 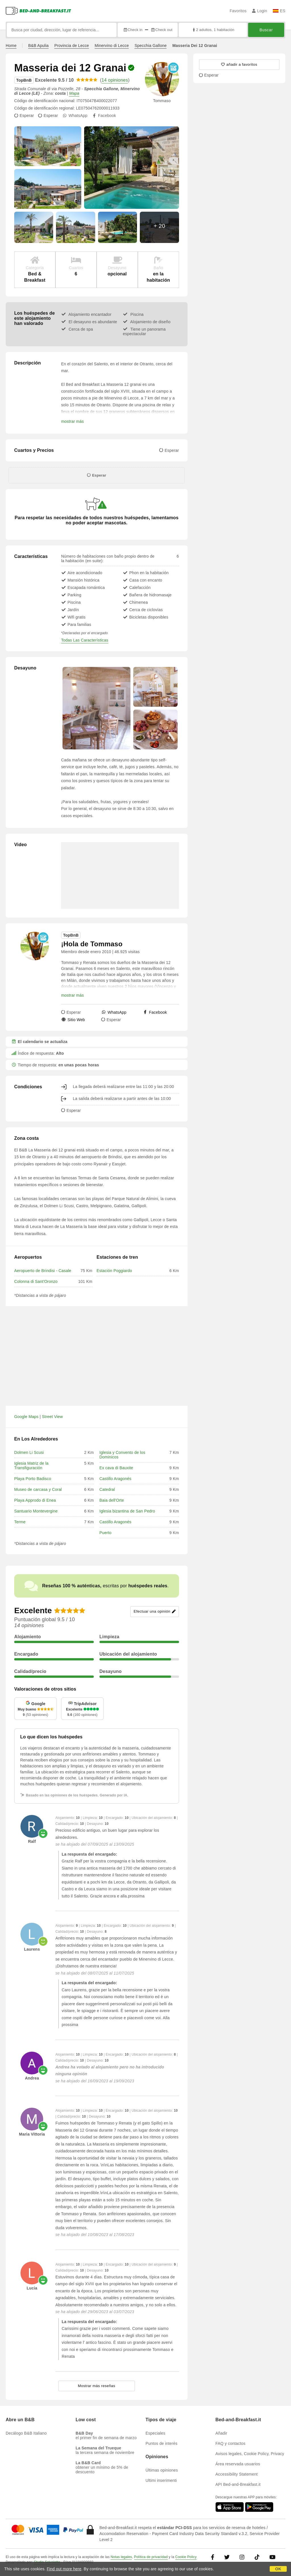 I want to click on Mostrar más reseñas, so click(x=96, y=2386).